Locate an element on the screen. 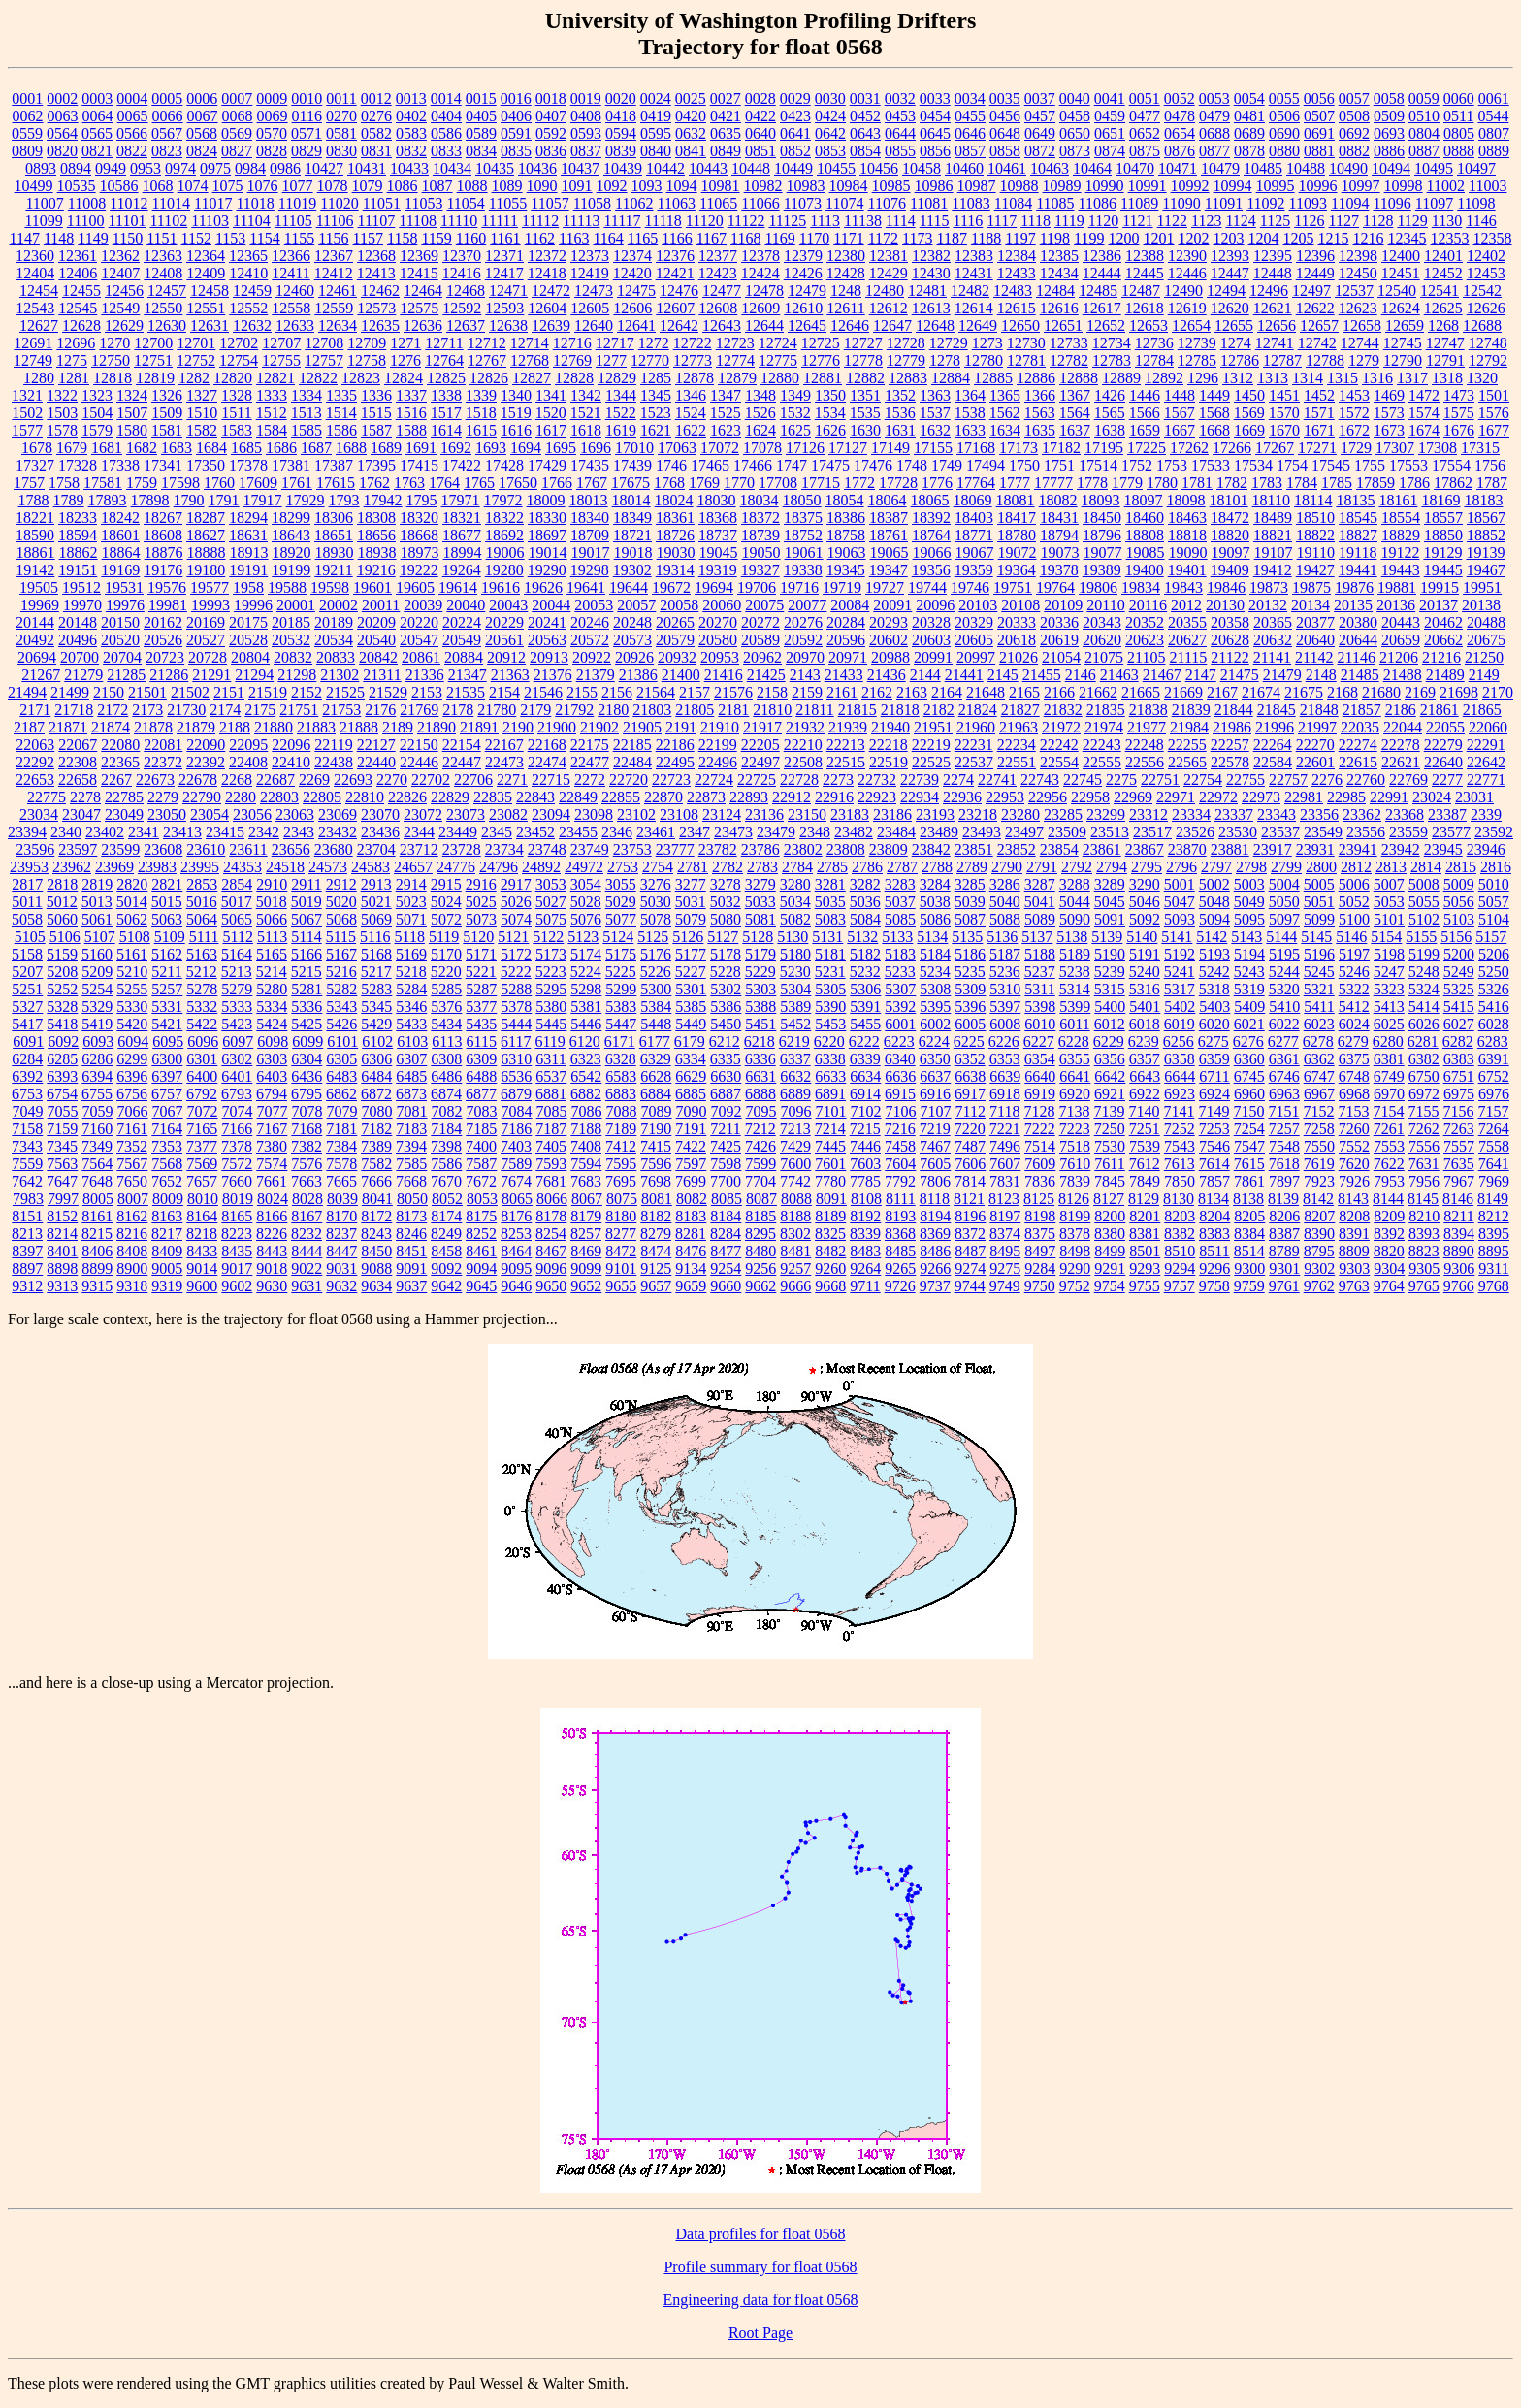 This screenshot has height=2408, width=1521. 12450 is located at coordinates (1358, 273).